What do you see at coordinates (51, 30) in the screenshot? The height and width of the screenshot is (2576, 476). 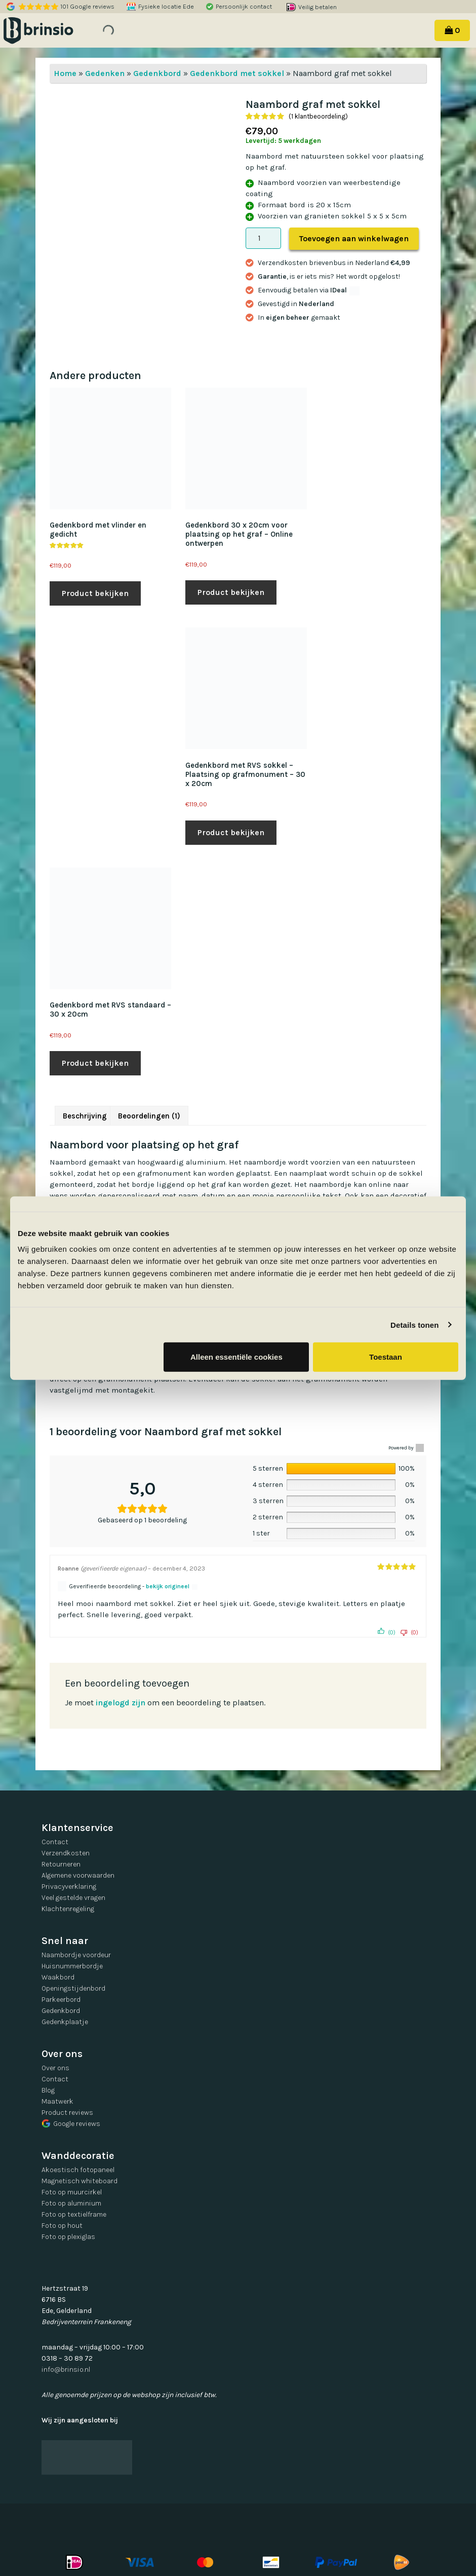 I see `Brinsio` at bounding box center [51, 30].